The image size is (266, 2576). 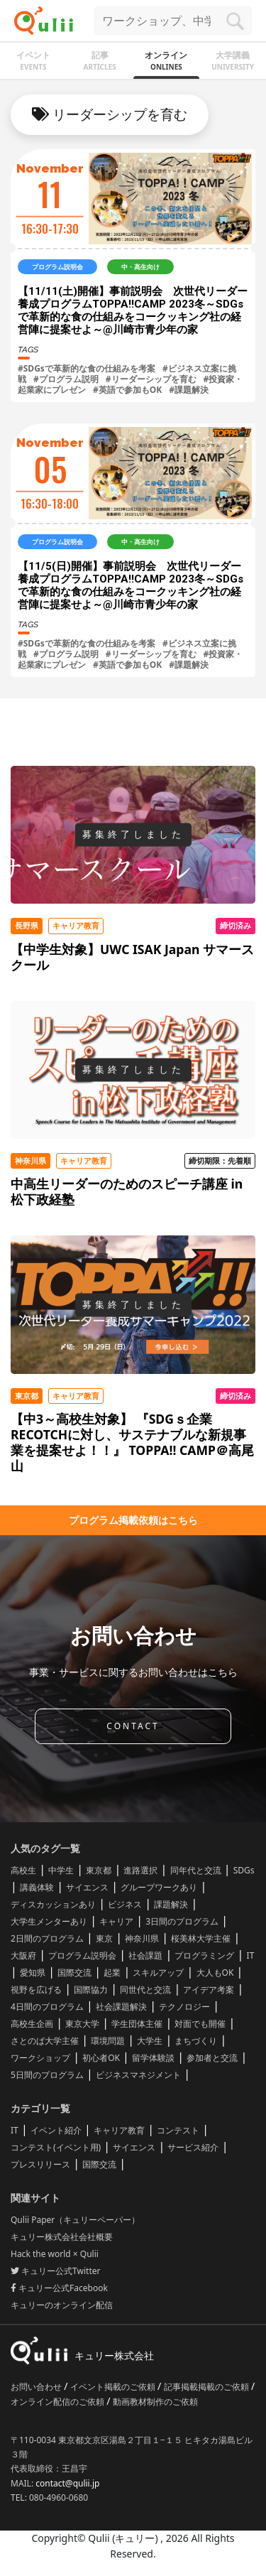 What do you see at coordinates (132, 1726) in the screenshot?
I see `CONTACT` at bounding box center [132, 1726].